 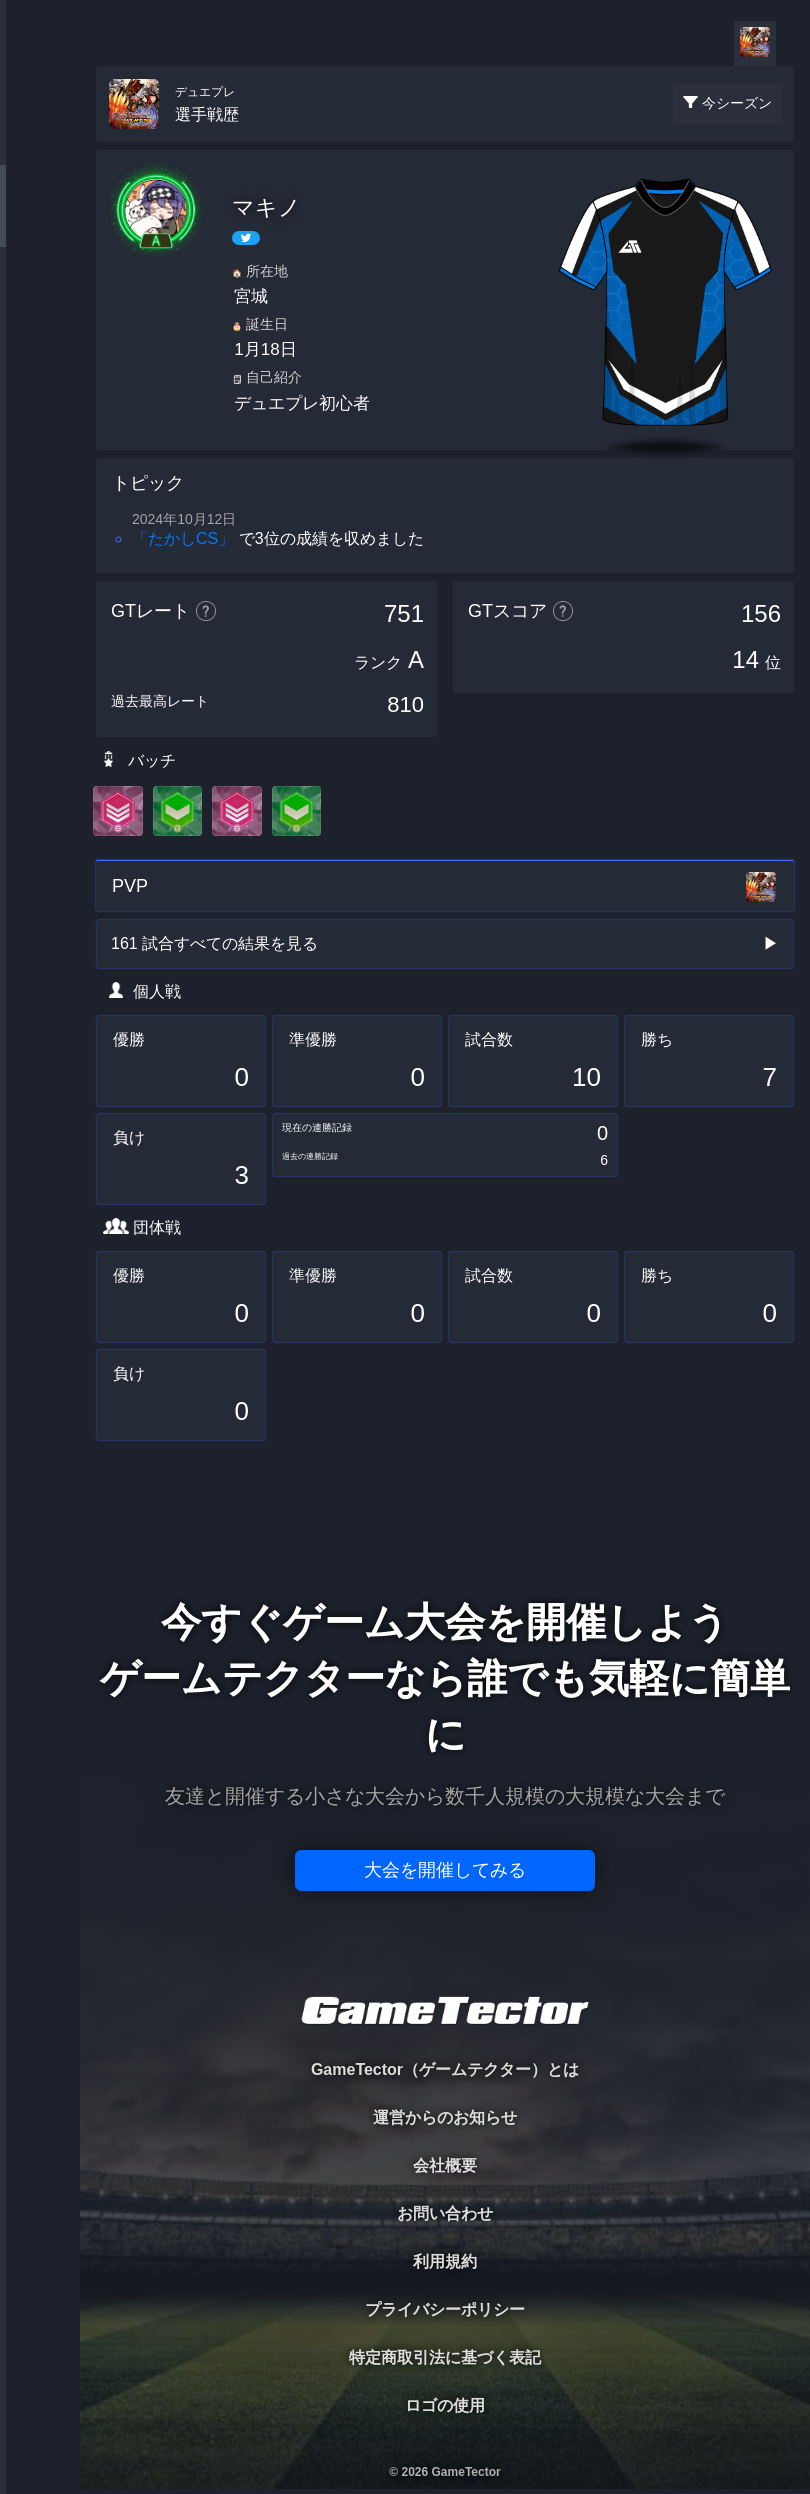 I want to click on ロゴの使用, so click(x=445, y=2405).